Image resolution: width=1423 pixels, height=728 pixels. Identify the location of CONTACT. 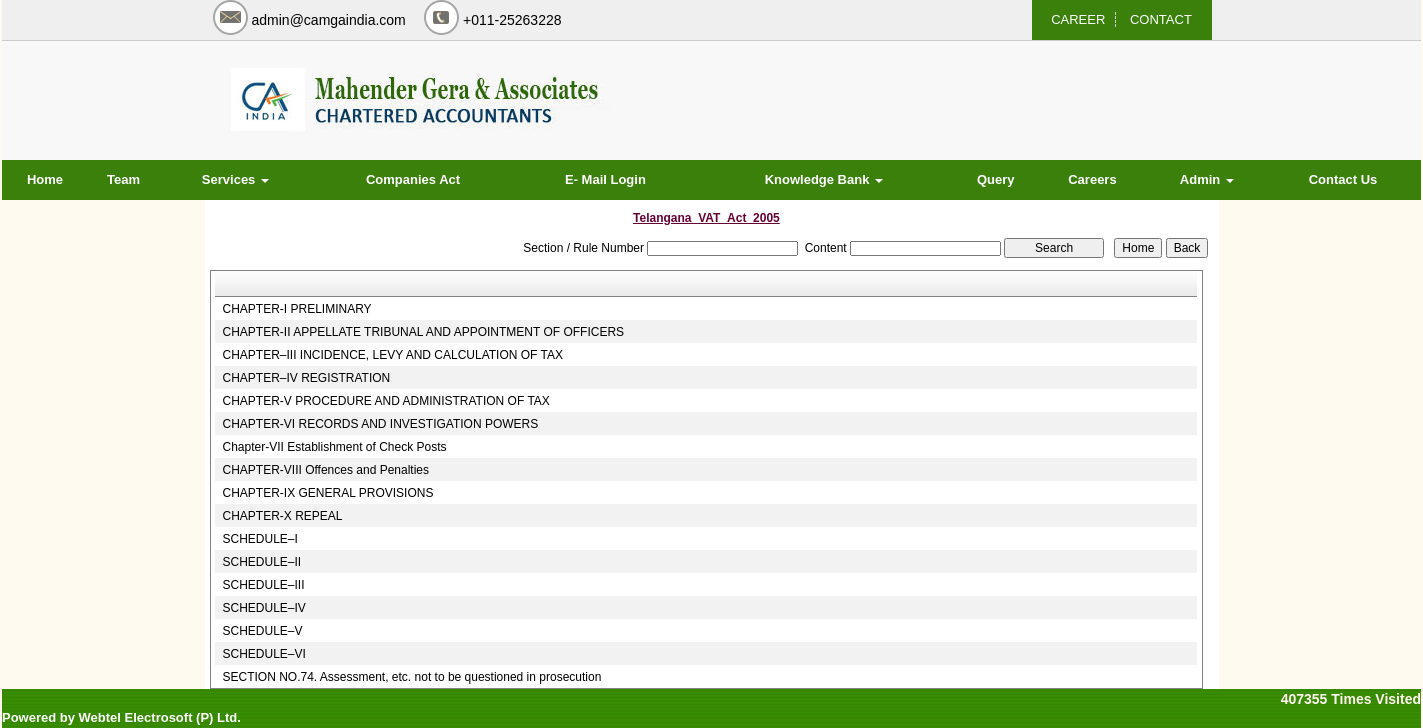
(1161, 19).